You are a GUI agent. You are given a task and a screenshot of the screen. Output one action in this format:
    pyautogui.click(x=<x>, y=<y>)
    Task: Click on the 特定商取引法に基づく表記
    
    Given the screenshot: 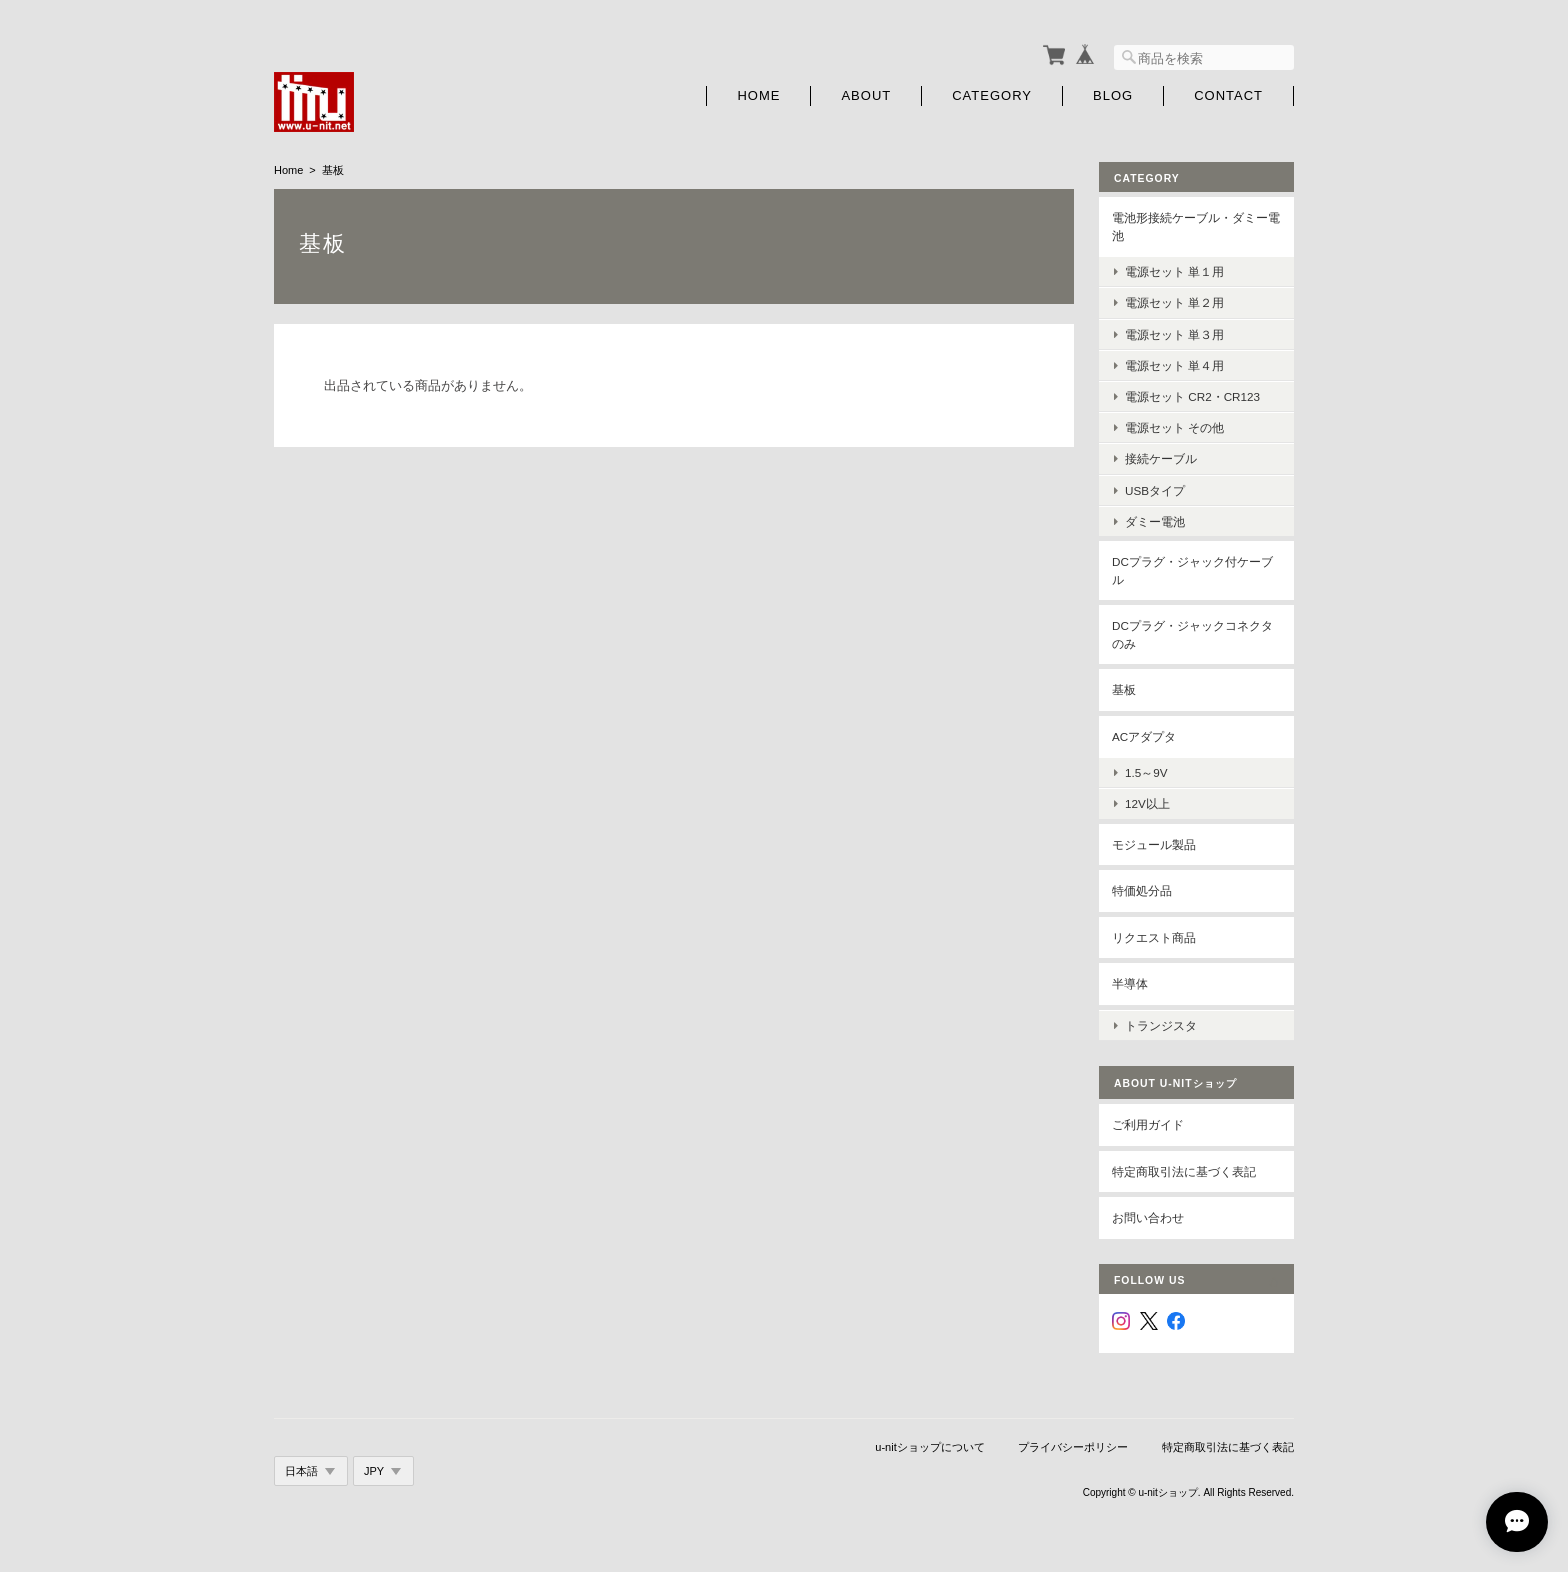 What is the action you would take?
    pyautogui.click(x=1184, y=1163)
    